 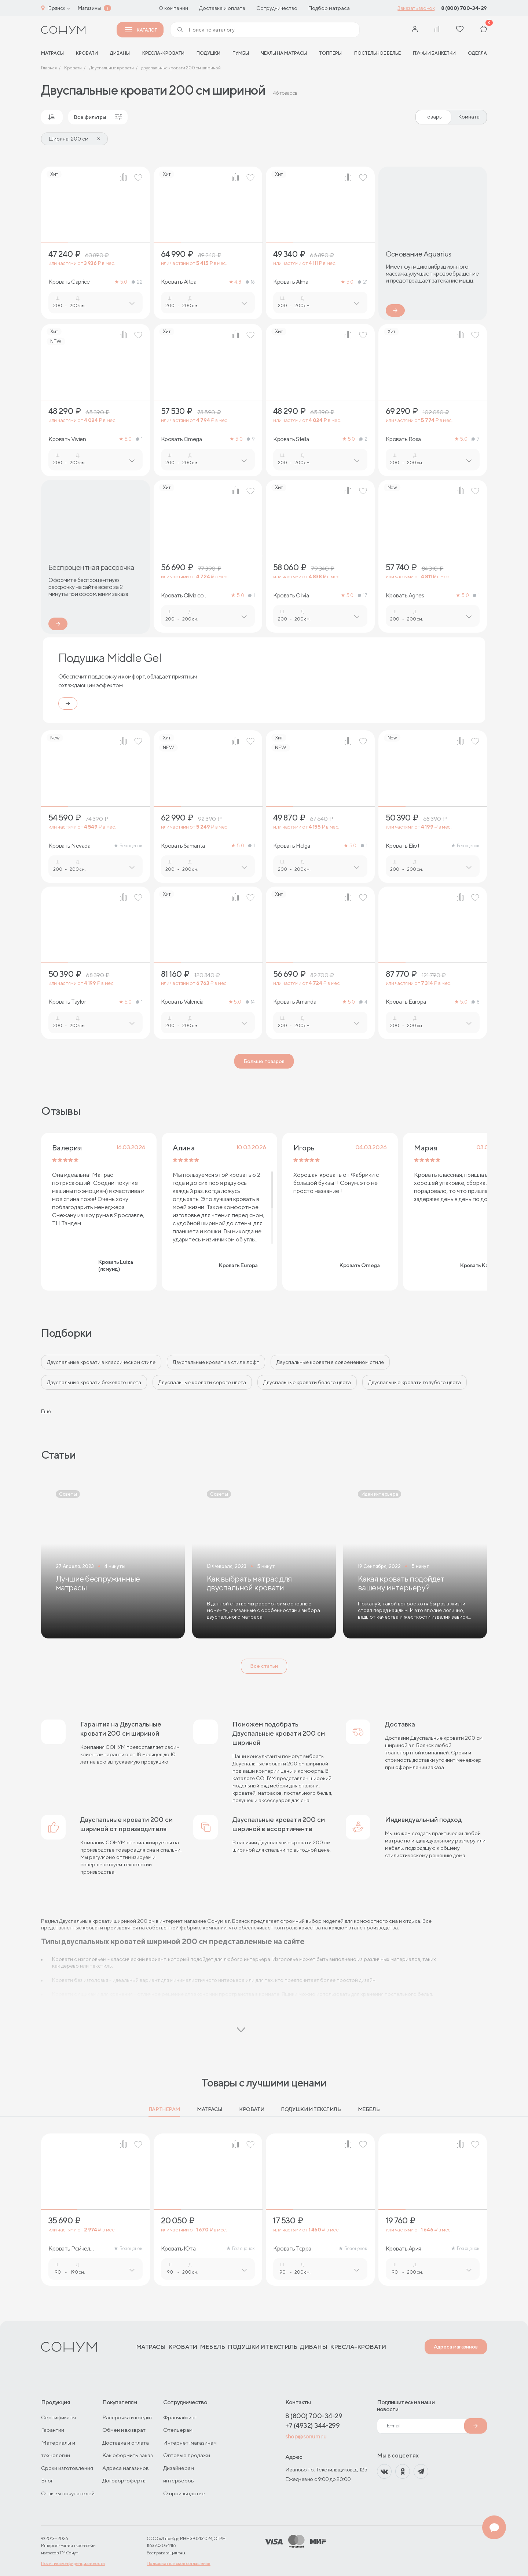 I want to click on Подушки и текстиль, so click(x=311, y=2109).